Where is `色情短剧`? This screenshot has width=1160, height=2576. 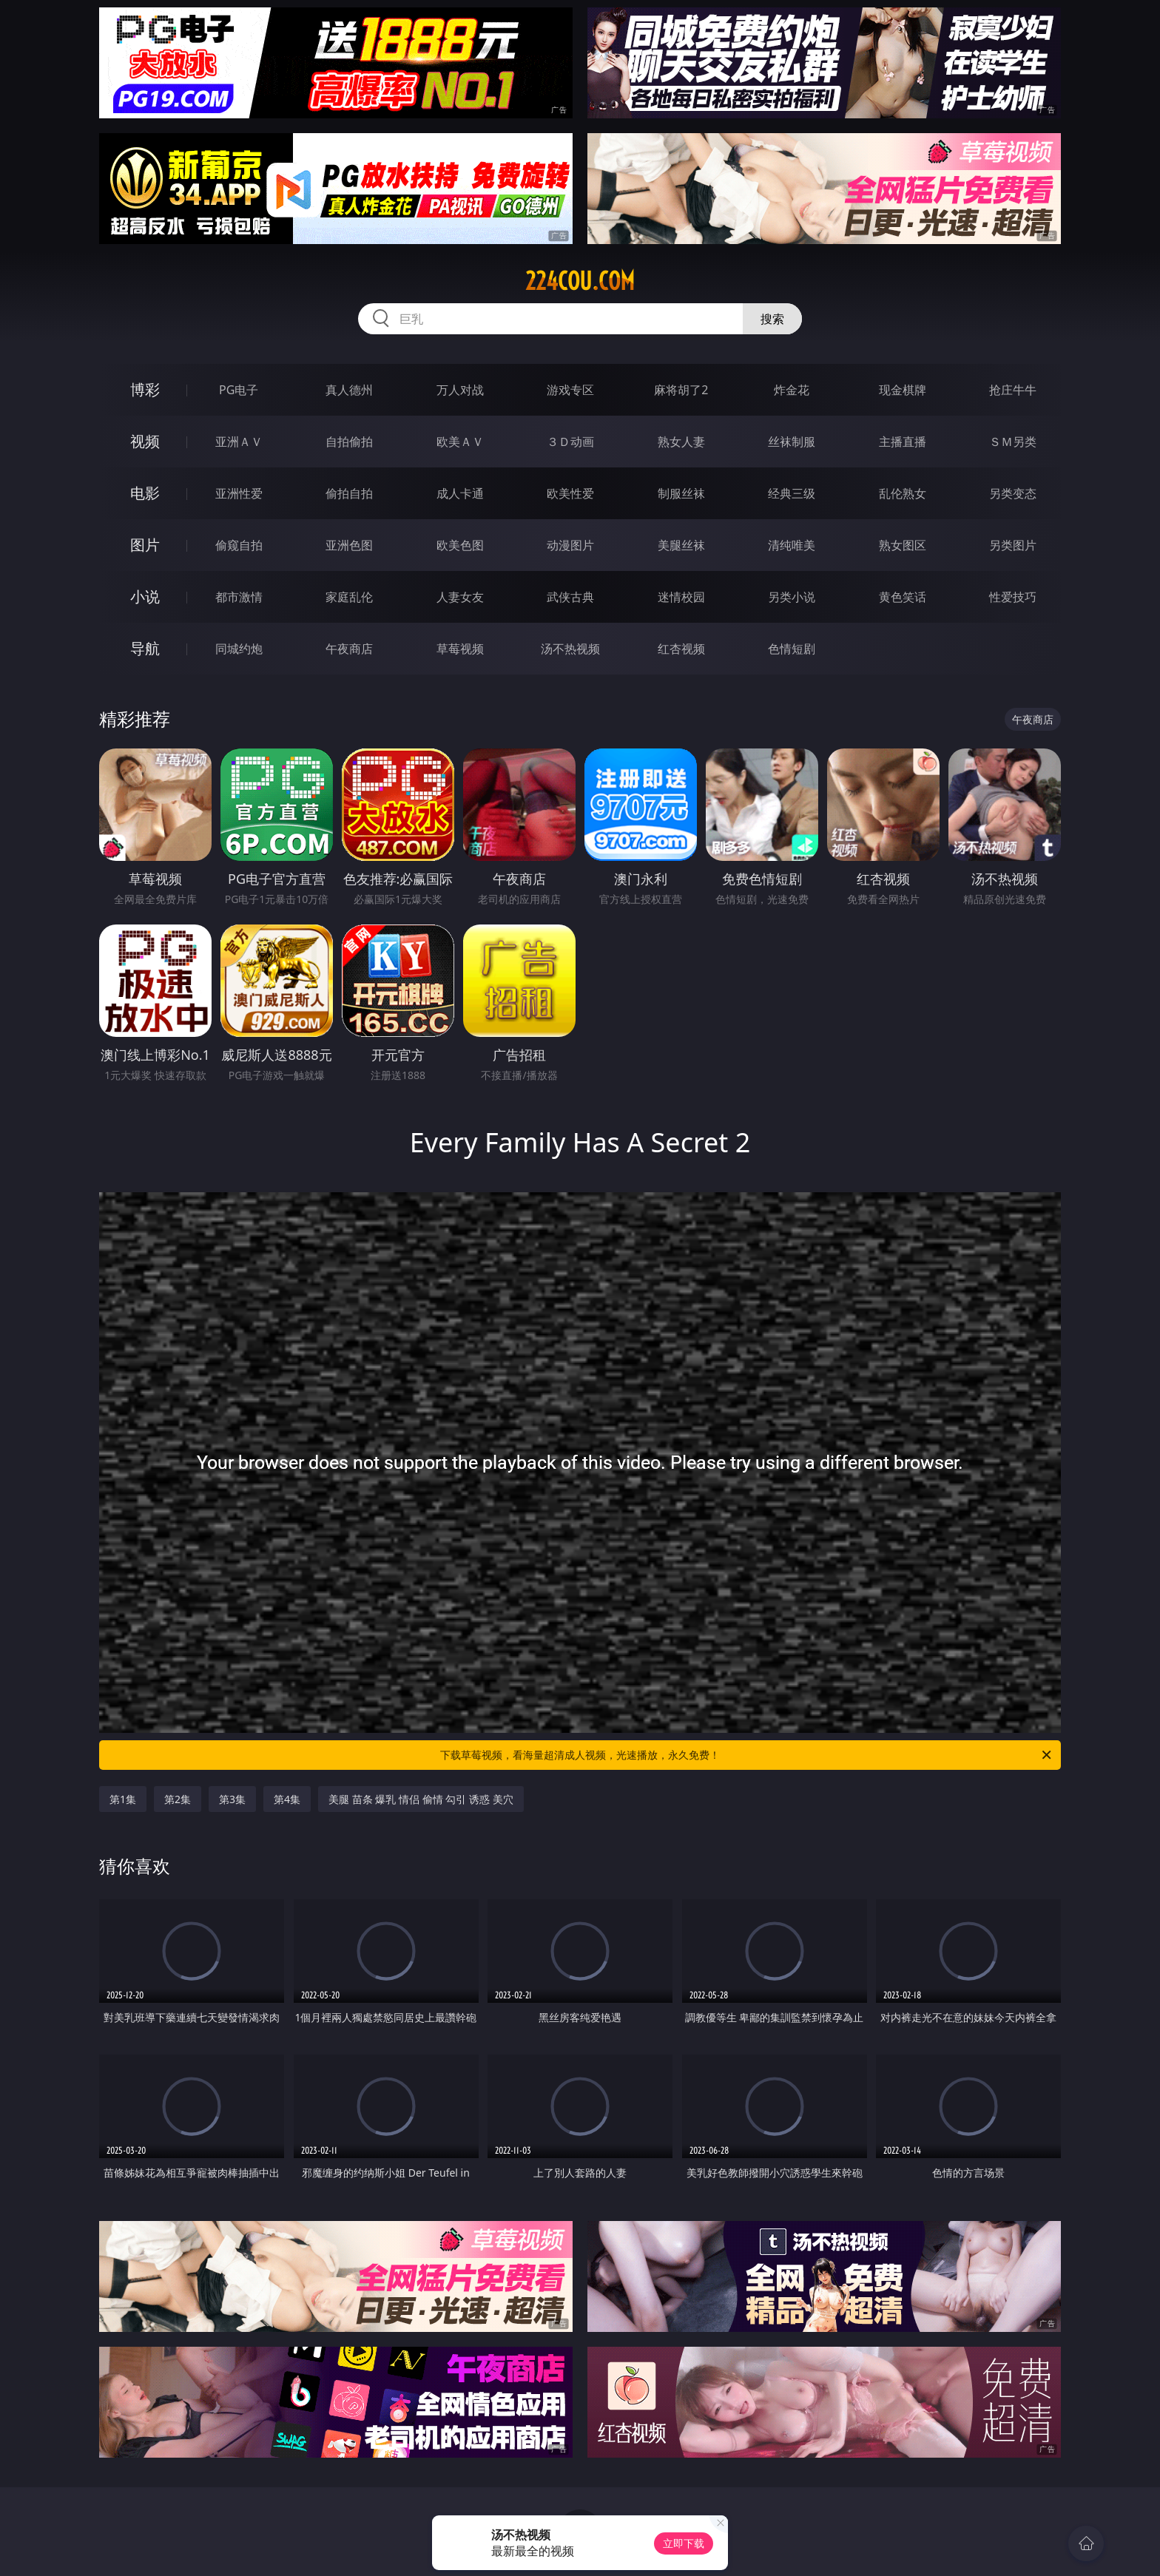
色情短剧 is located at coordinates (791, 648).